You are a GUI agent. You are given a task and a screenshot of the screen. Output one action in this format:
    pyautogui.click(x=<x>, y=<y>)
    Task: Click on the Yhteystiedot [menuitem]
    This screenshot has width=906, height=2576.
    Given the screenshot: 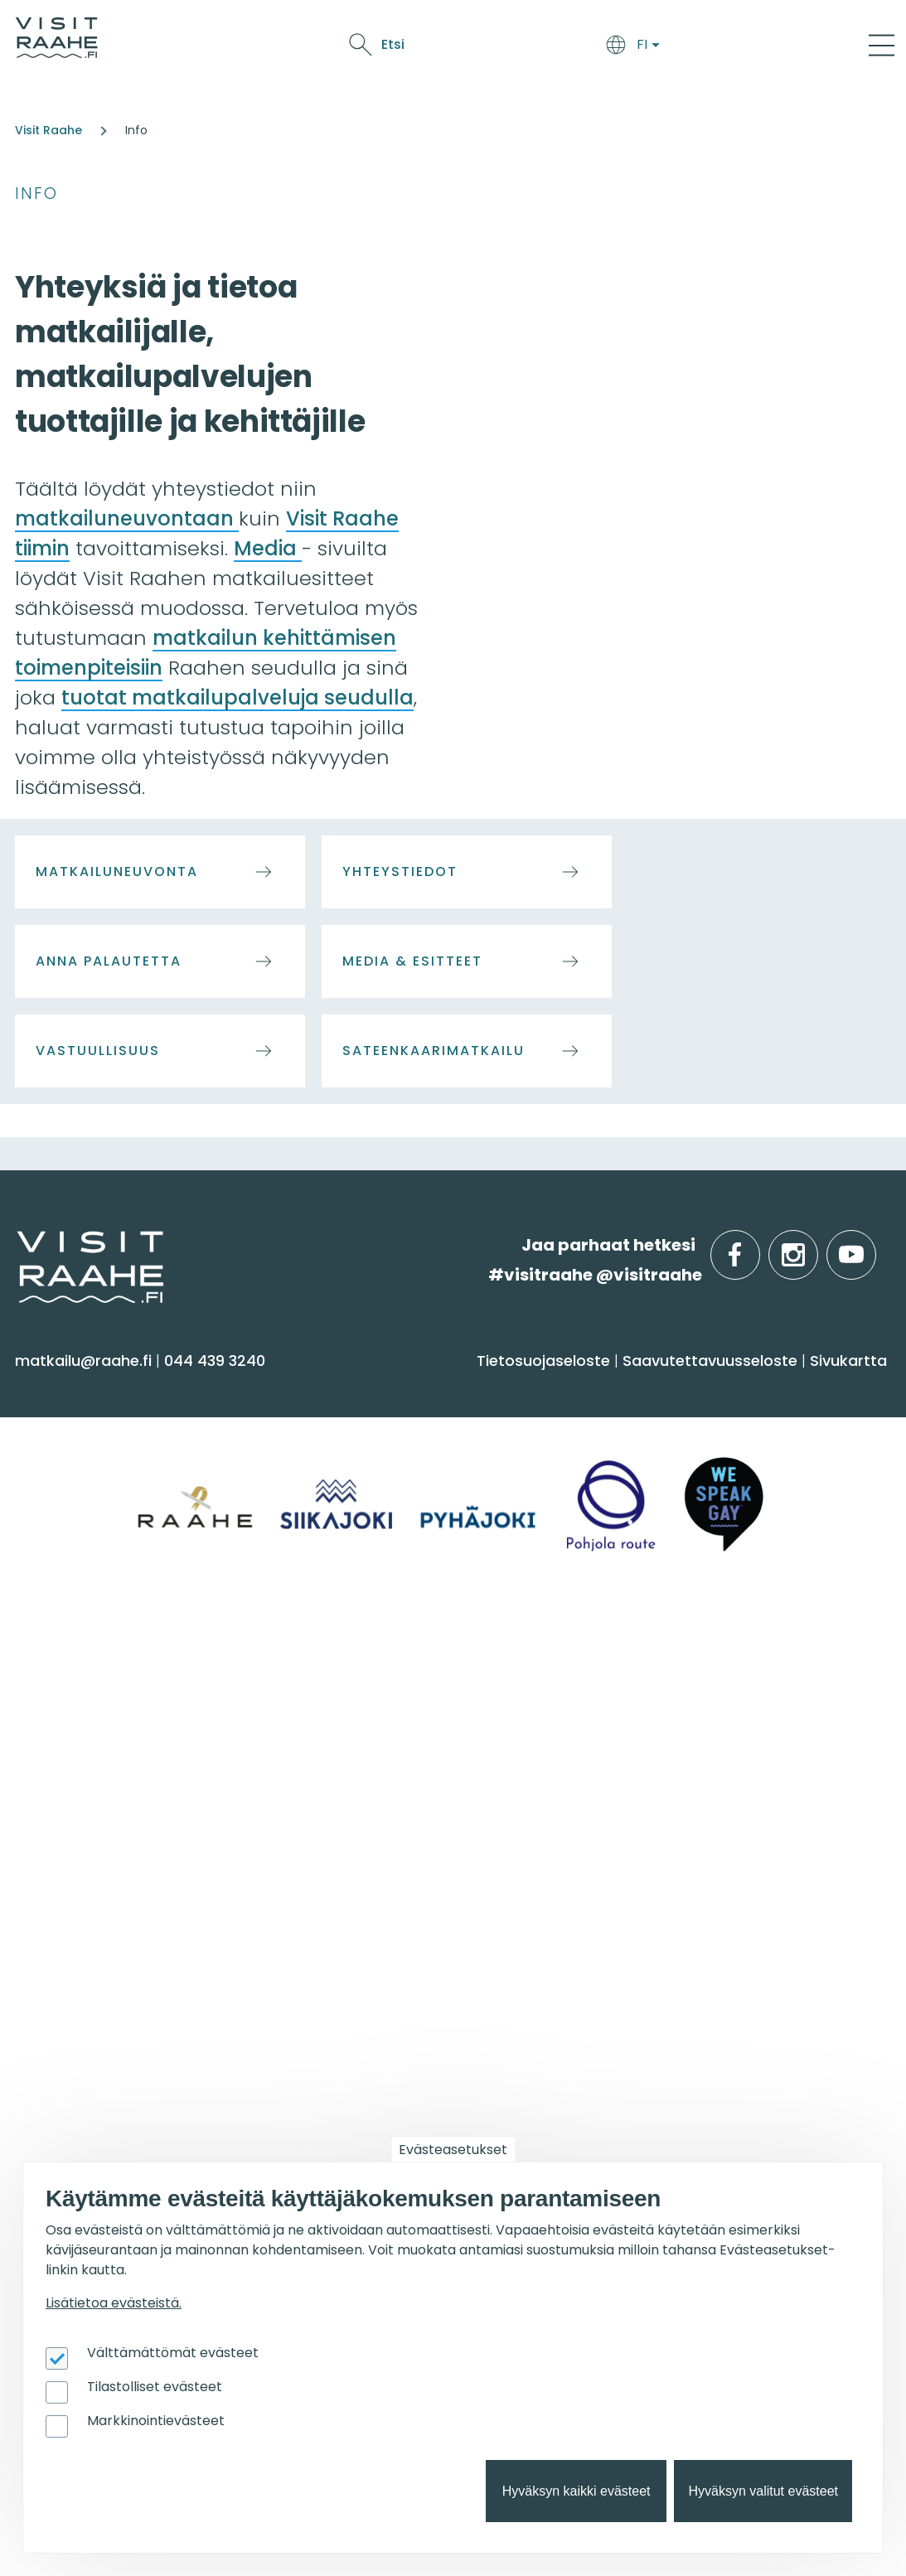 What is the action you would take?
    pyautogui.click(x=364, y=1727)
    